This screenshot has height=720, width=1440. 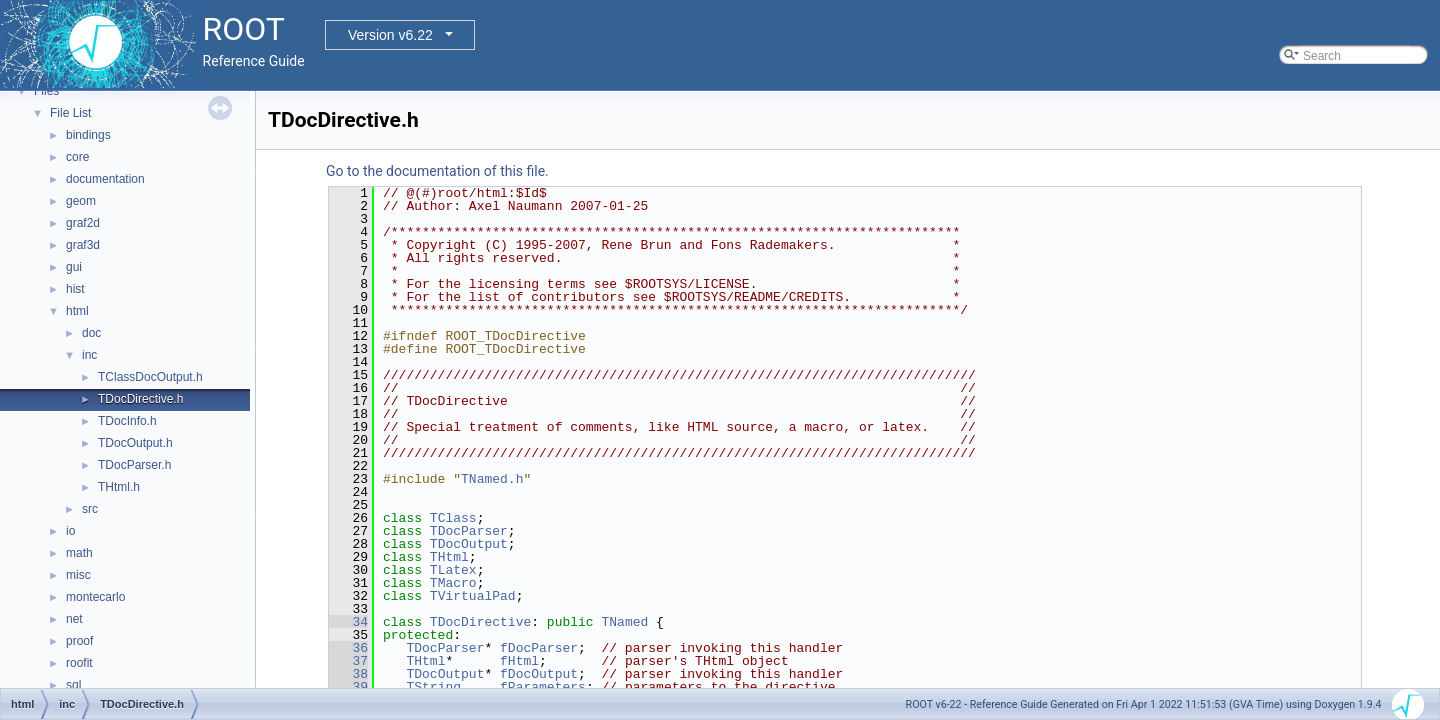 I want to click on TNamed.h, so click(x=492, y=479).